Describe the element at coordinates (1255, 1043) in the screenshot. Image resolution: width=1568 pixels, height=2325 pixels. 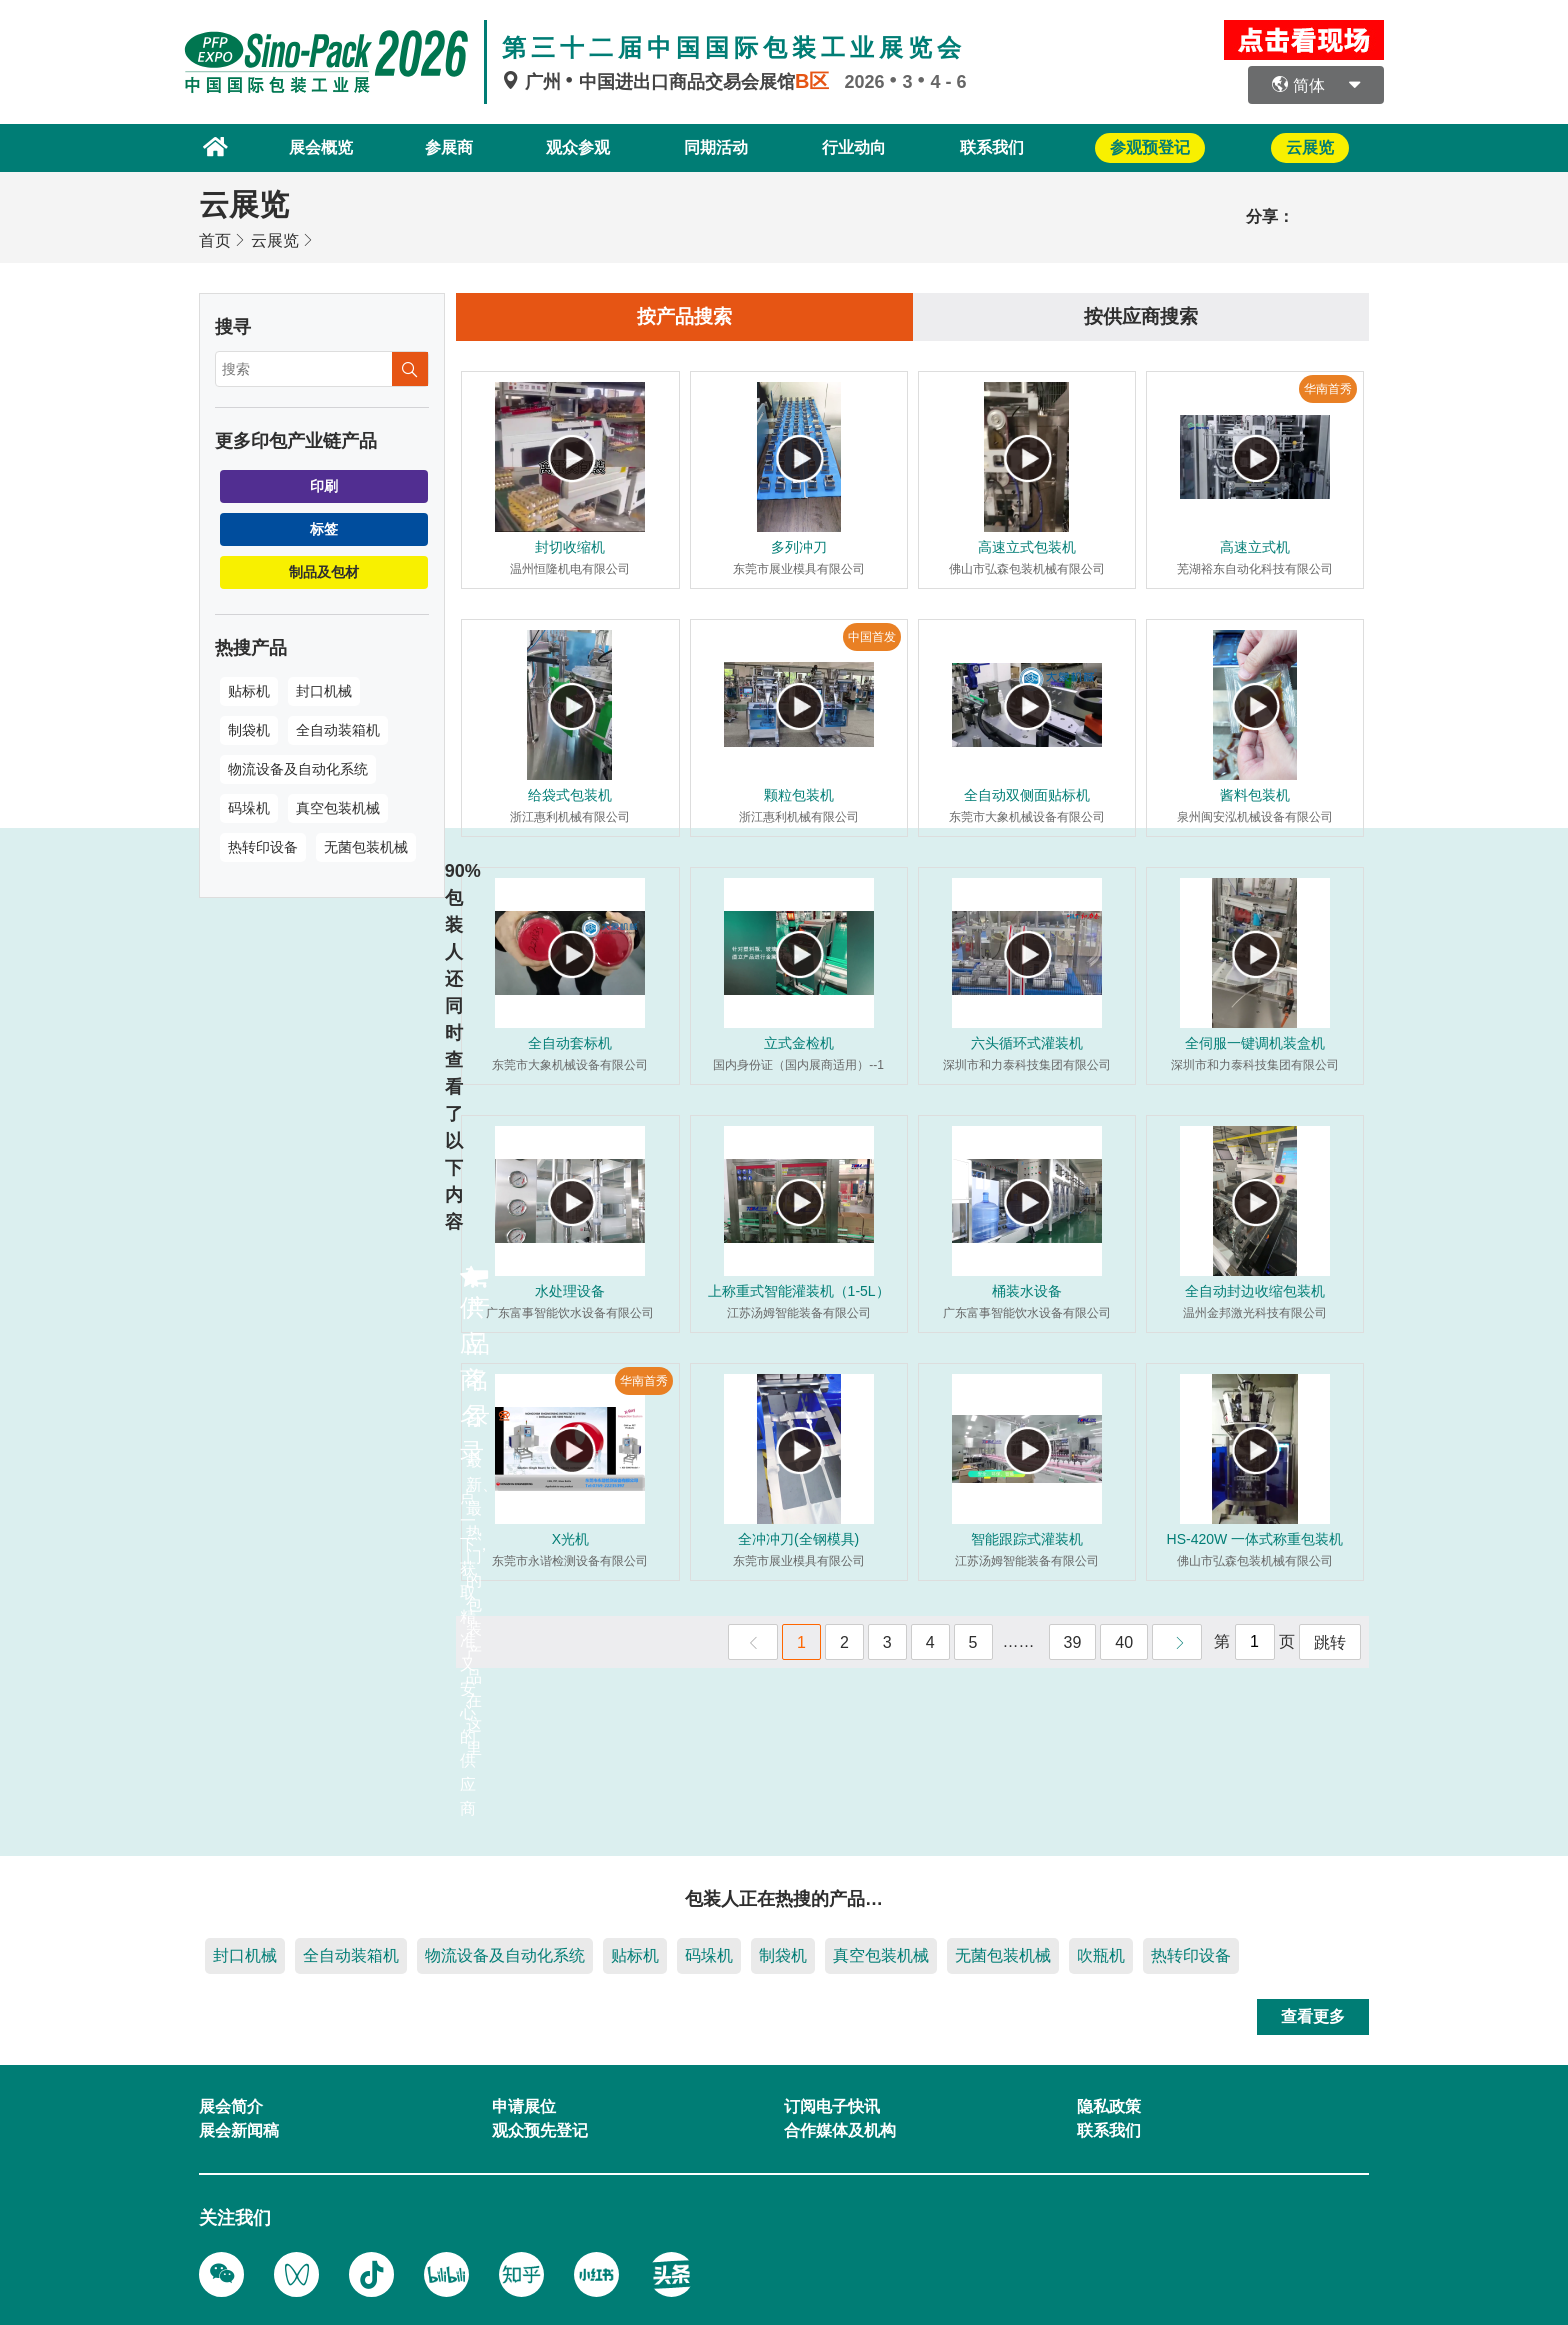
I see `全伺服一键调机装盒机` at that location.